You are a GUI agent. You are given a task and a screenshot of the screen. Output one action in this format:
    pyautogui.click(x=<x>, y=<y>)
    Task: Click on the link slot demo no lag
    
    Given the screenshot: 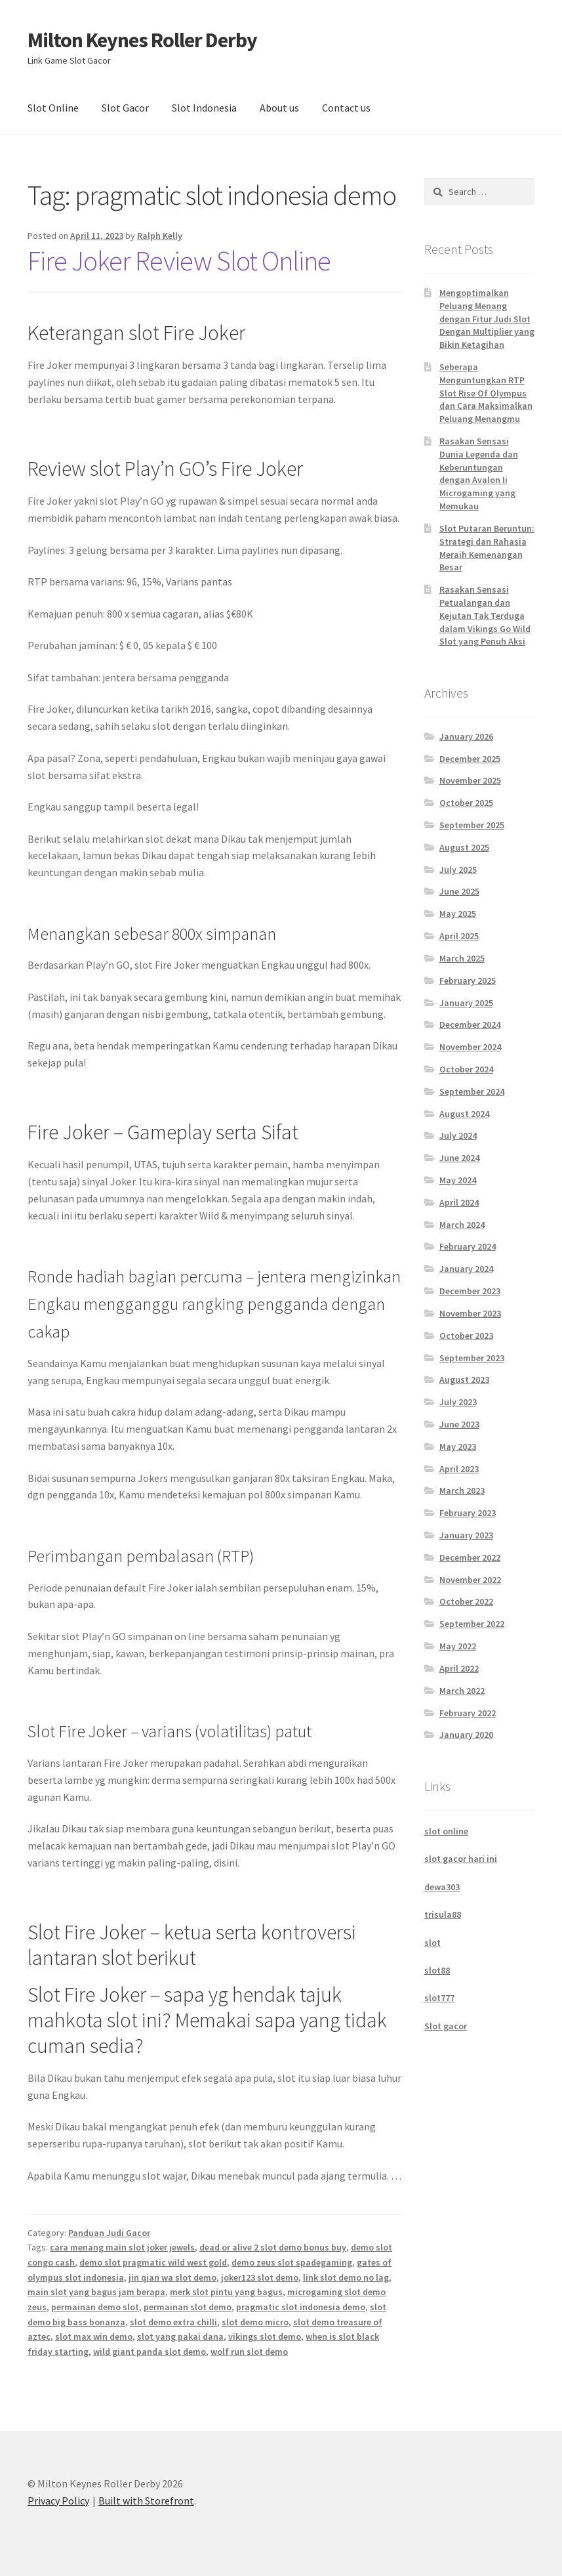 What is the action you would take?
    pyautogui.click(x=346, y=2277)
    